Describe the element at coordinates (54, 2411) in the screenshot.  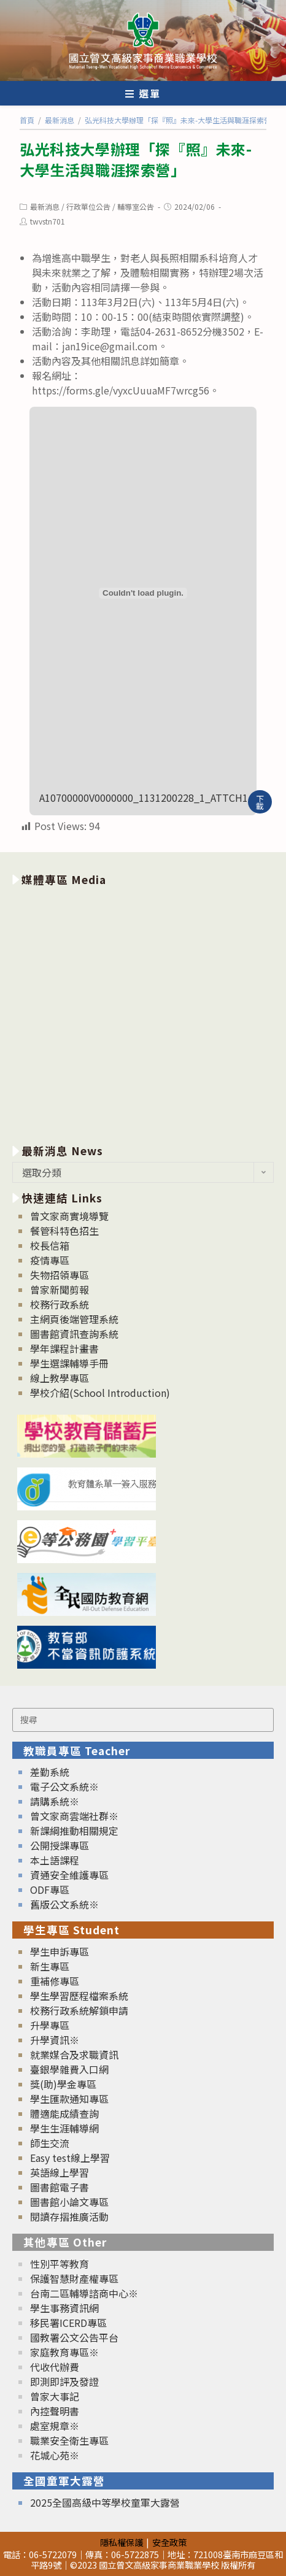
I see `內控聲明書` at that location.